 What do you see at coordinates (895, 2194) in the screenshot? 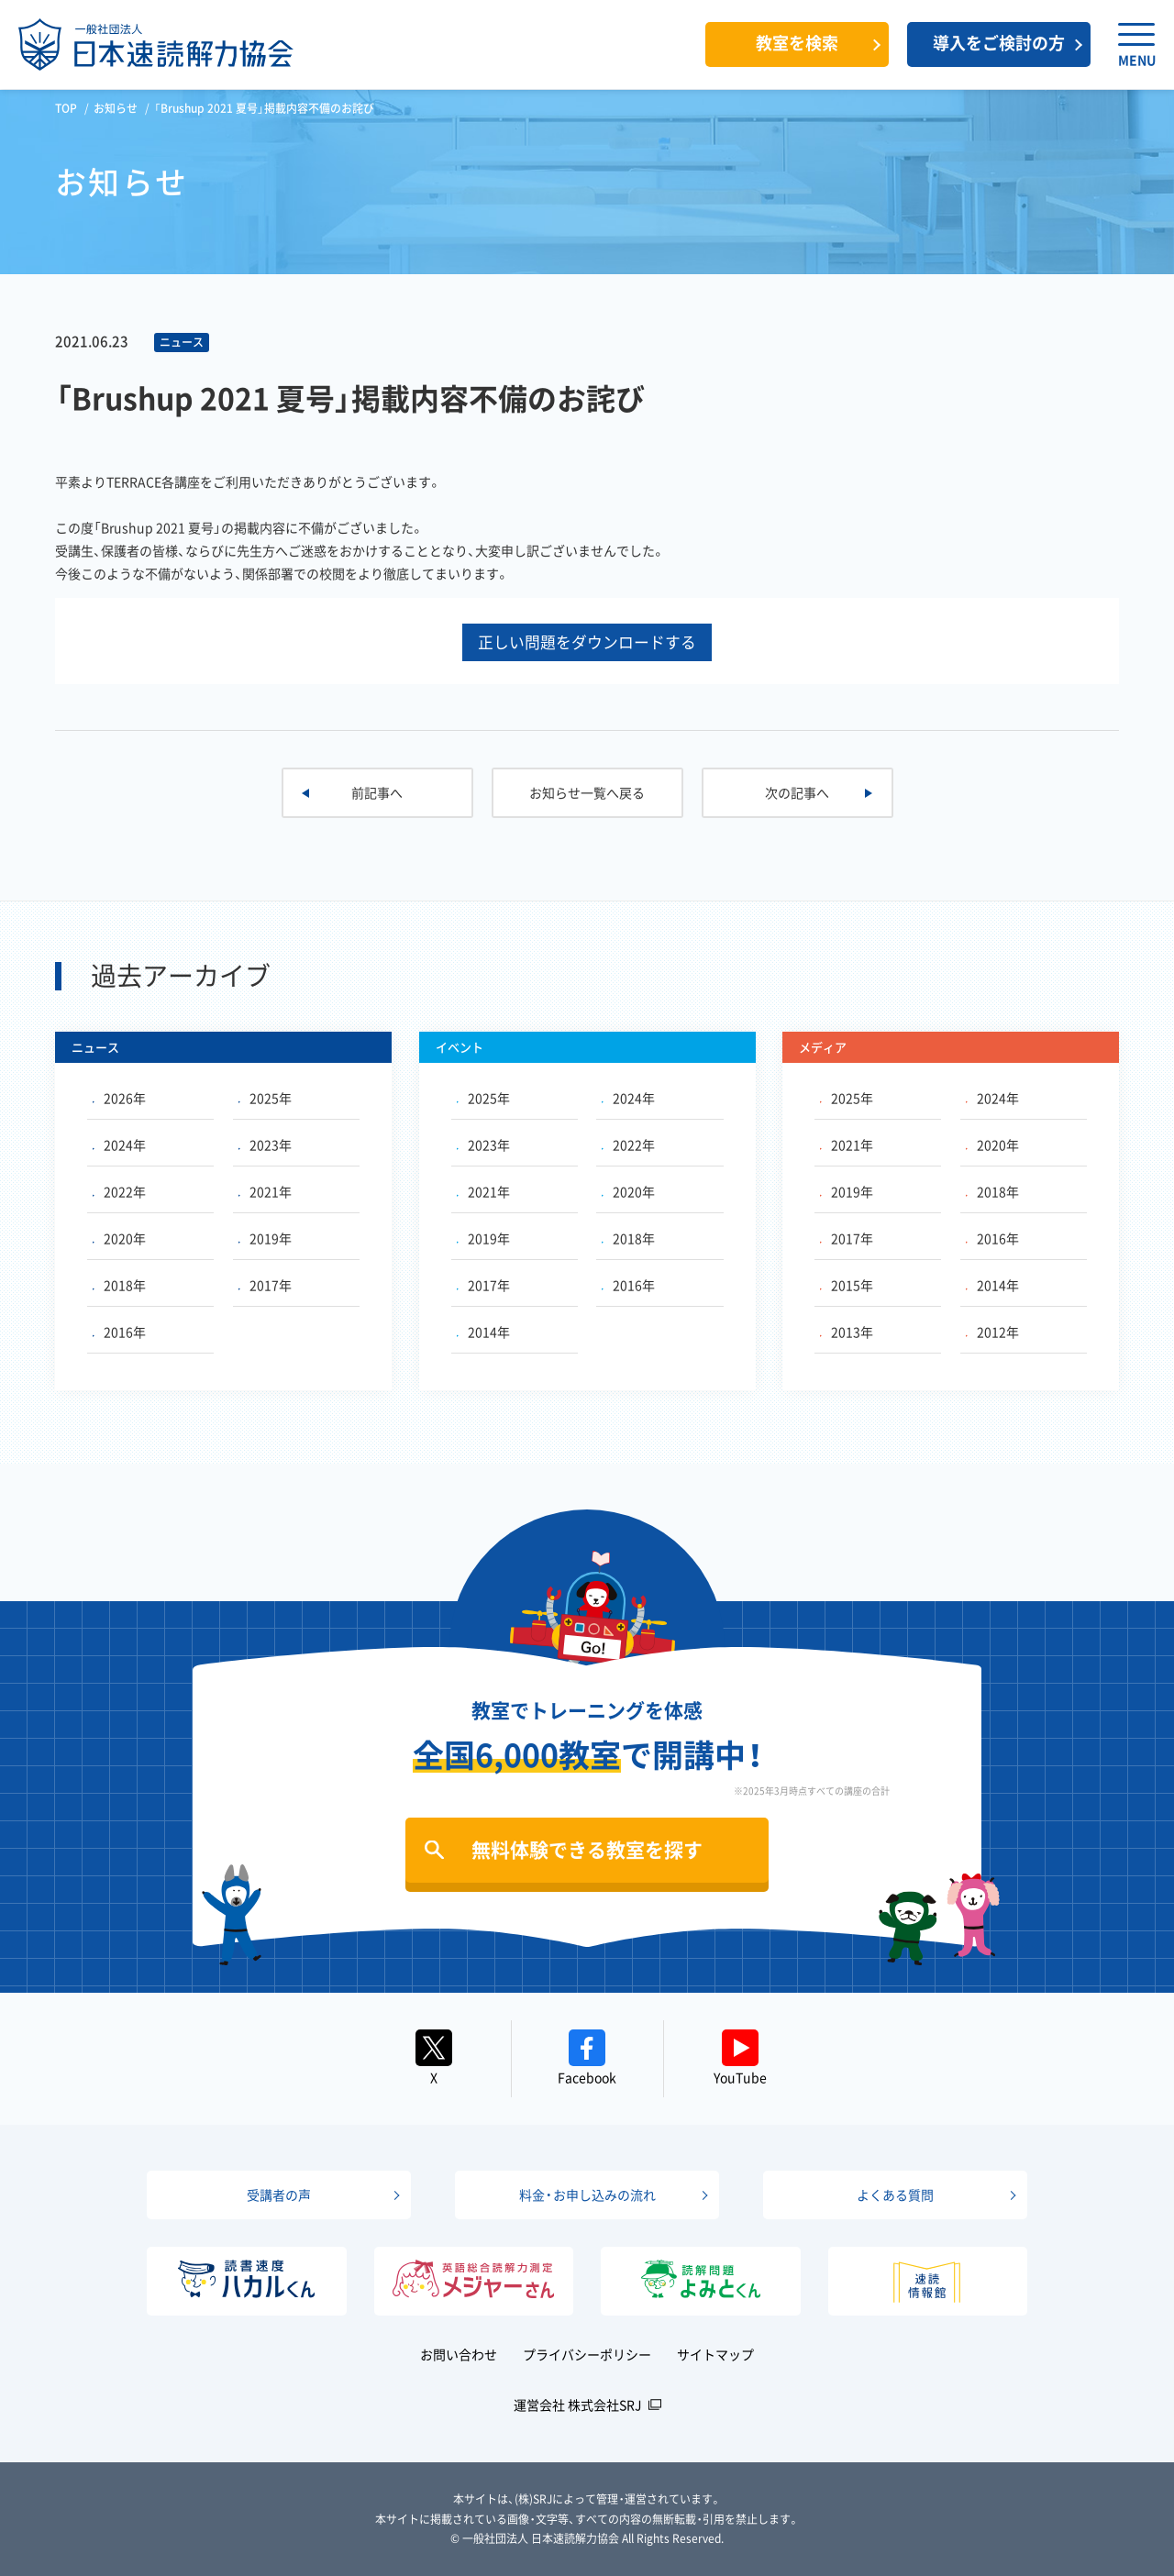
I see `よくある質問` at bounding box center [895, 2194].